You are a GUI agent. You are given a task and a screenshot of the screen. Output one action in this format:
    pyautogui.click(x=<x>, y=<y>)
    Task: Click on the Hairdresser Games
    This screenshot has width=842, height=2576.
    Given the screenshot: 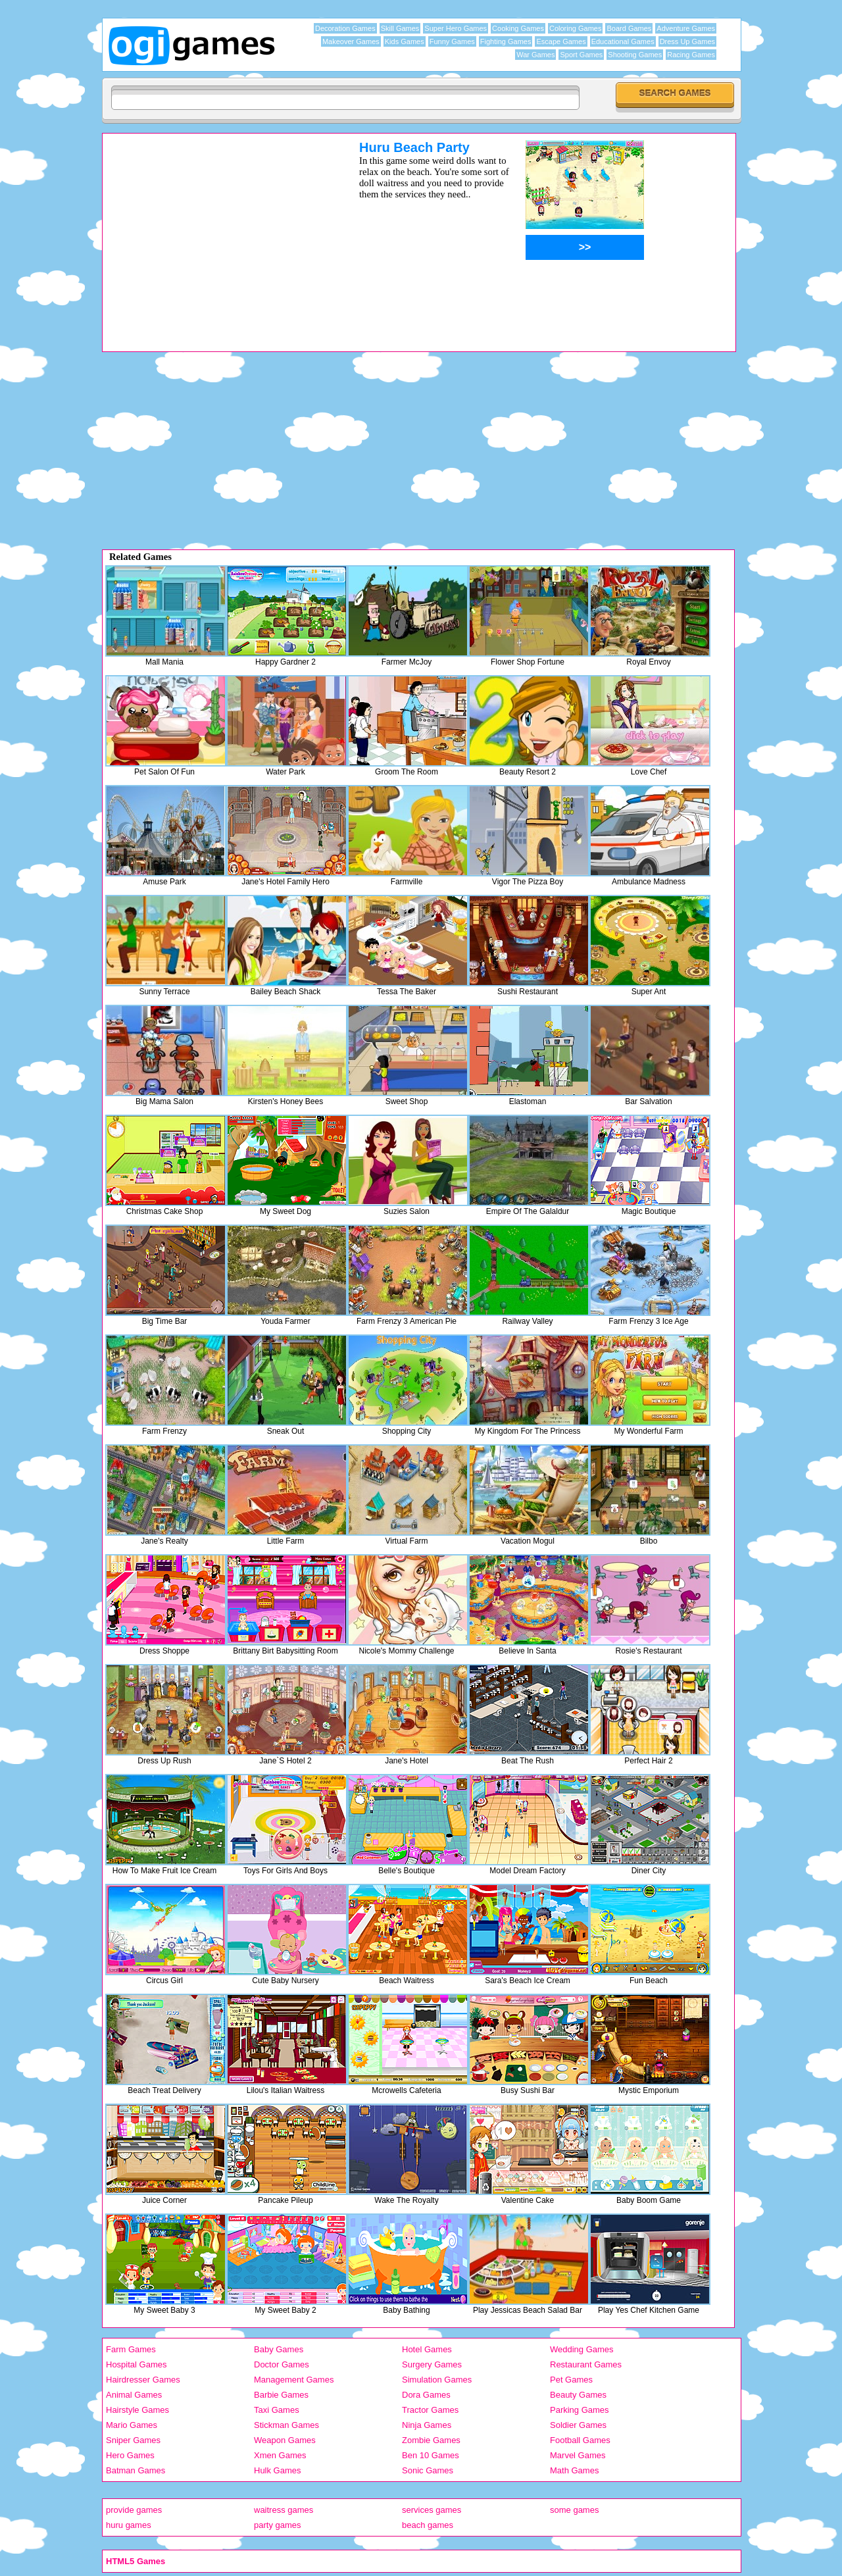 What is the action you would take?
    pyautogui.click(x=143, y=2380)
    